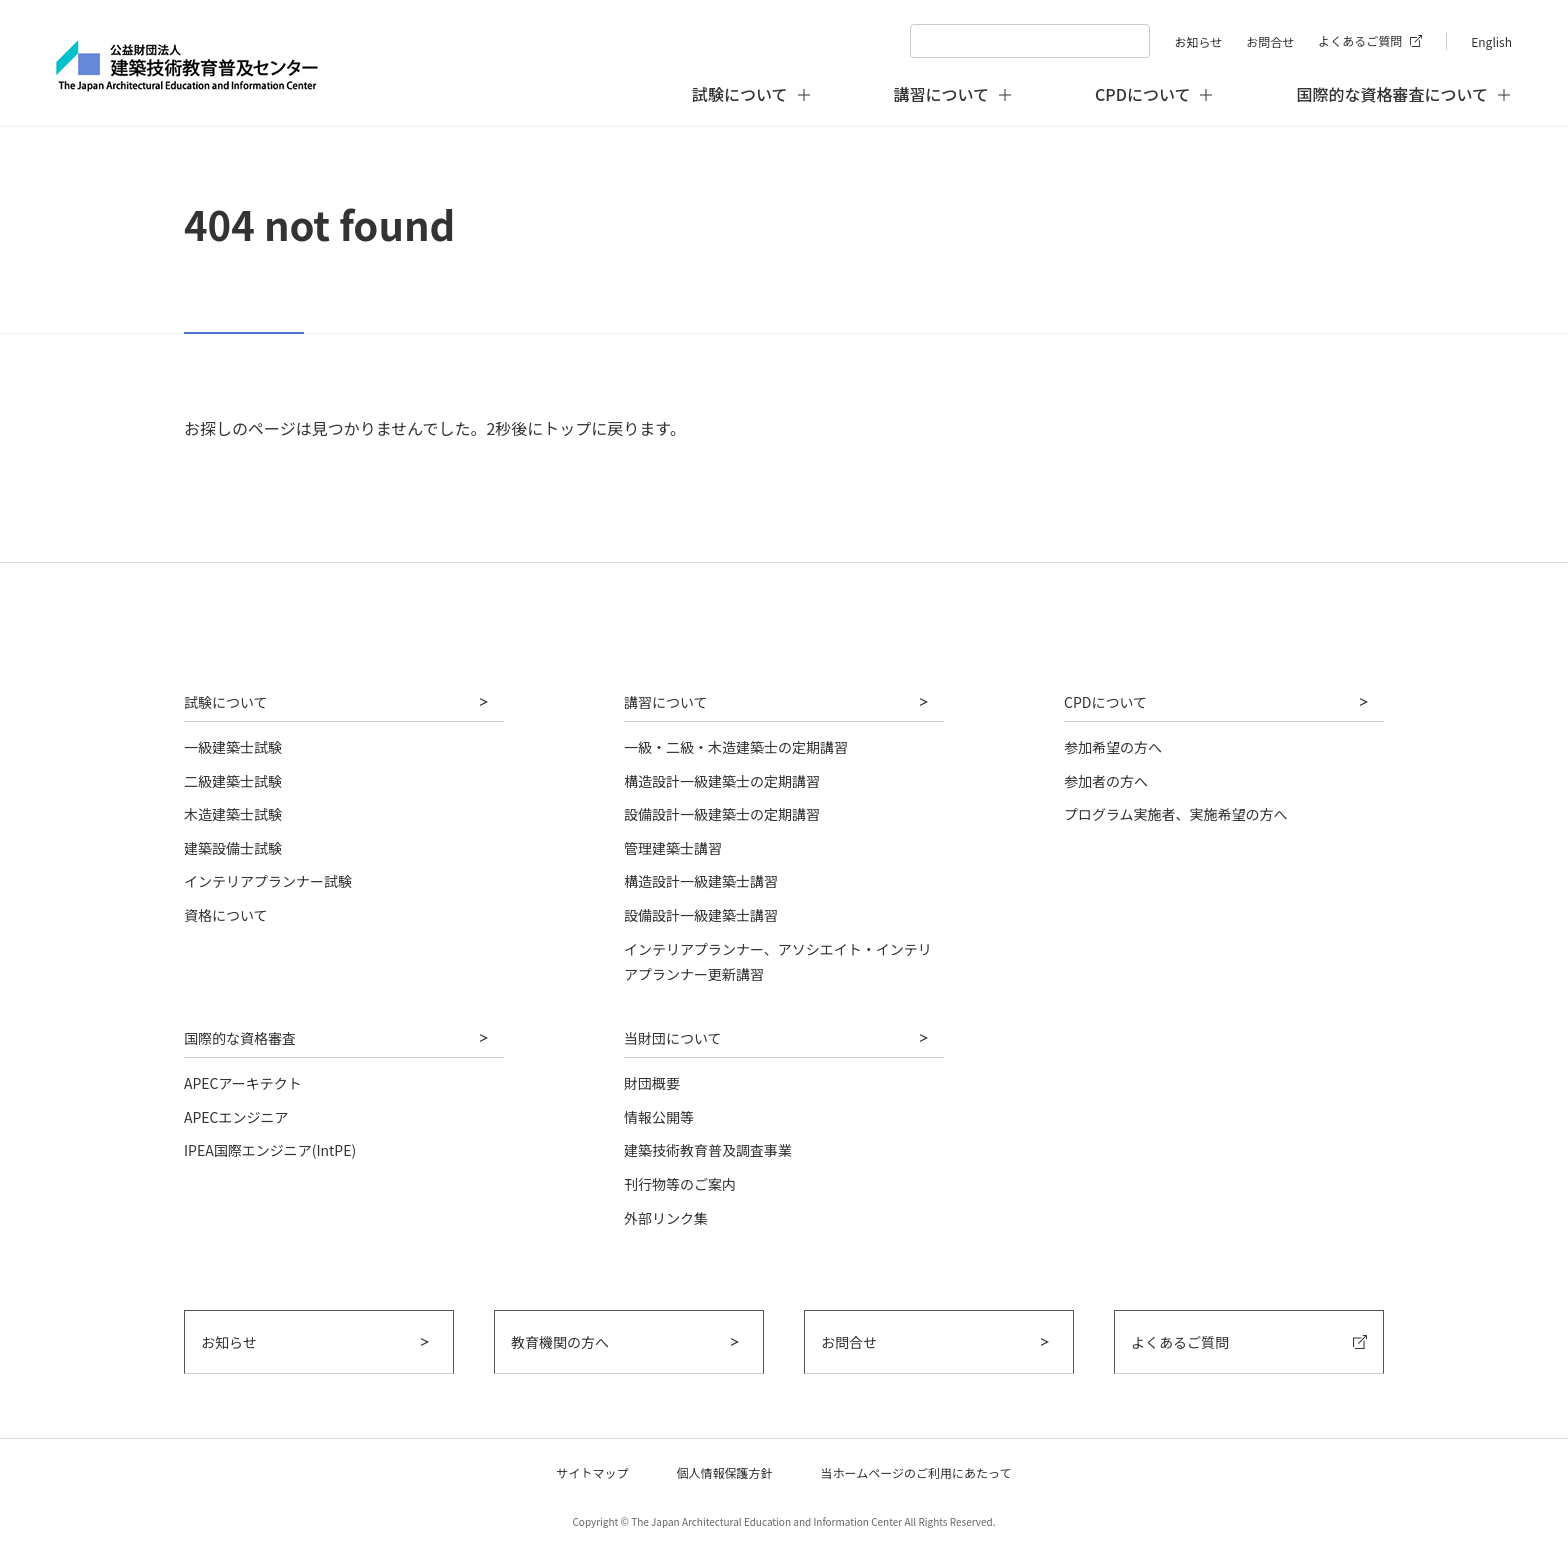 The height and width of the screenshot is (1554, 1568). I want to click on APECアーキテクト, so click(243, 1083).